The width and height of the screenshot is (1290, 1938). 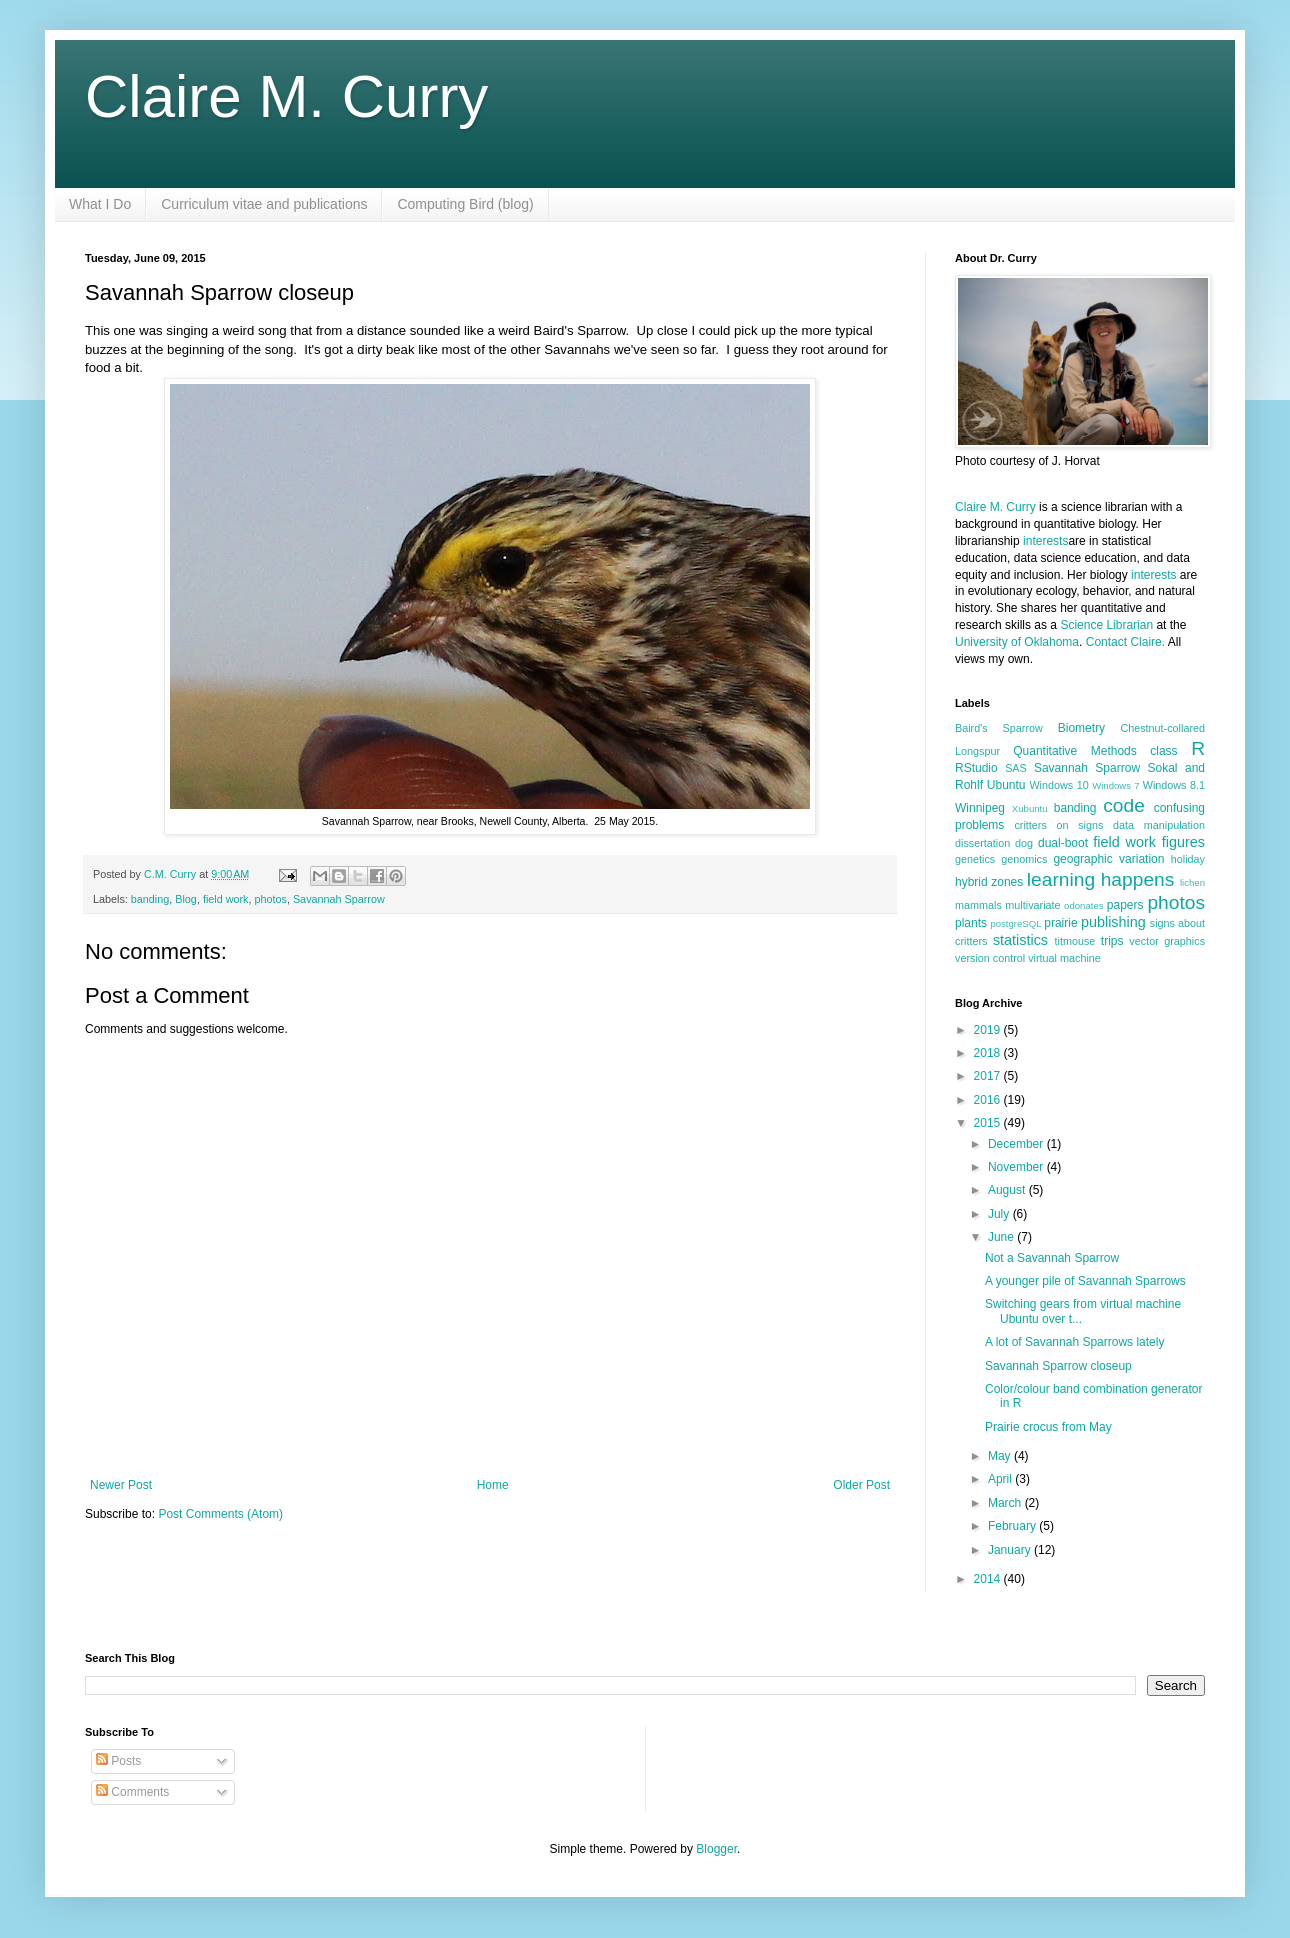 What do you see at coordinates (186, 899) in the screenshot?
I see `Blog` at bounding box center [186, 899].